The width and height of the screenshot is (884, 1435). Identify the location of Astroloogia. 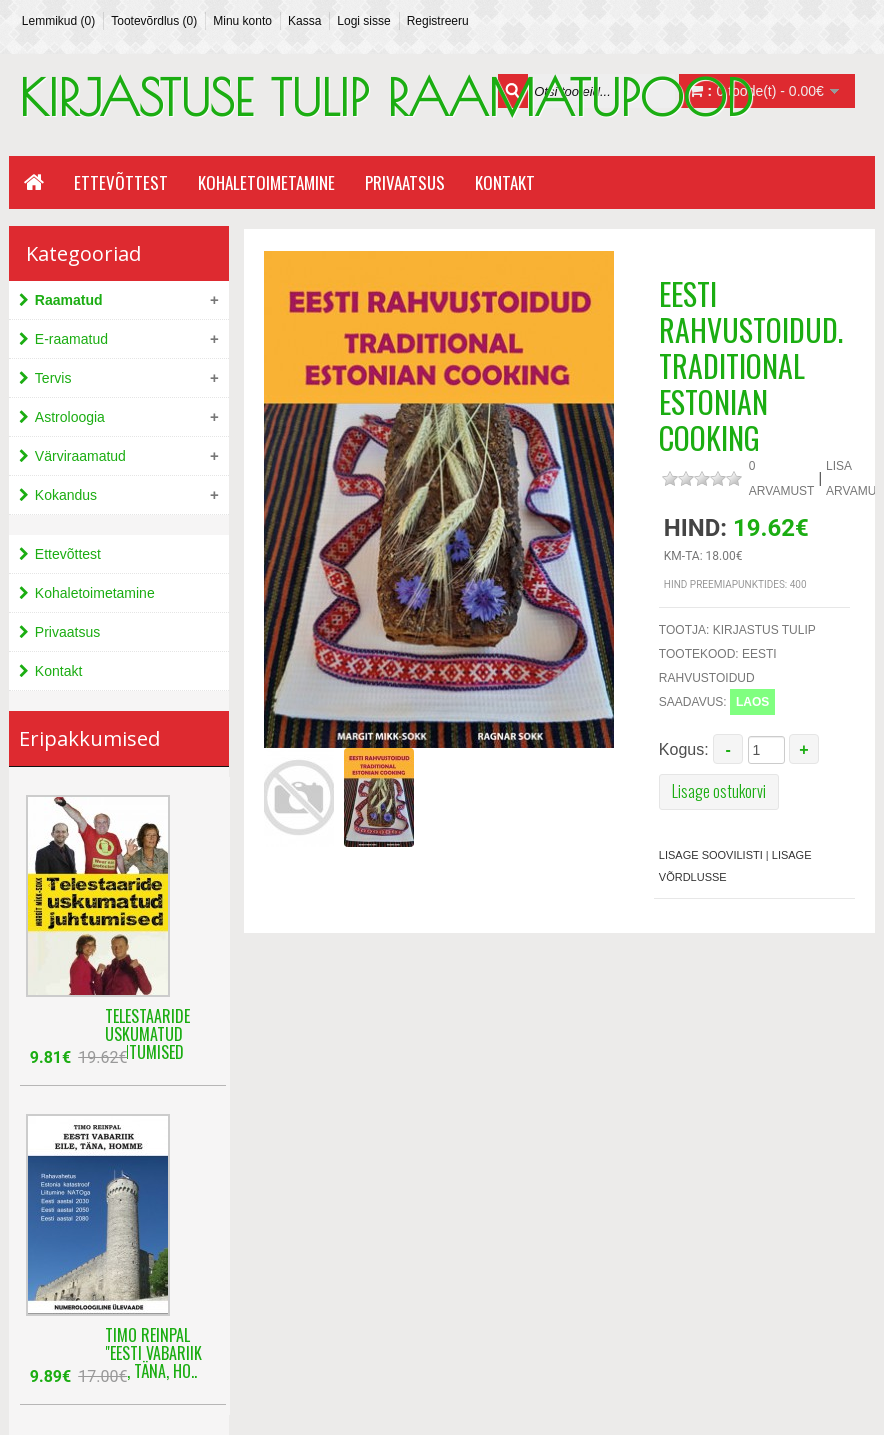
(70, 417).